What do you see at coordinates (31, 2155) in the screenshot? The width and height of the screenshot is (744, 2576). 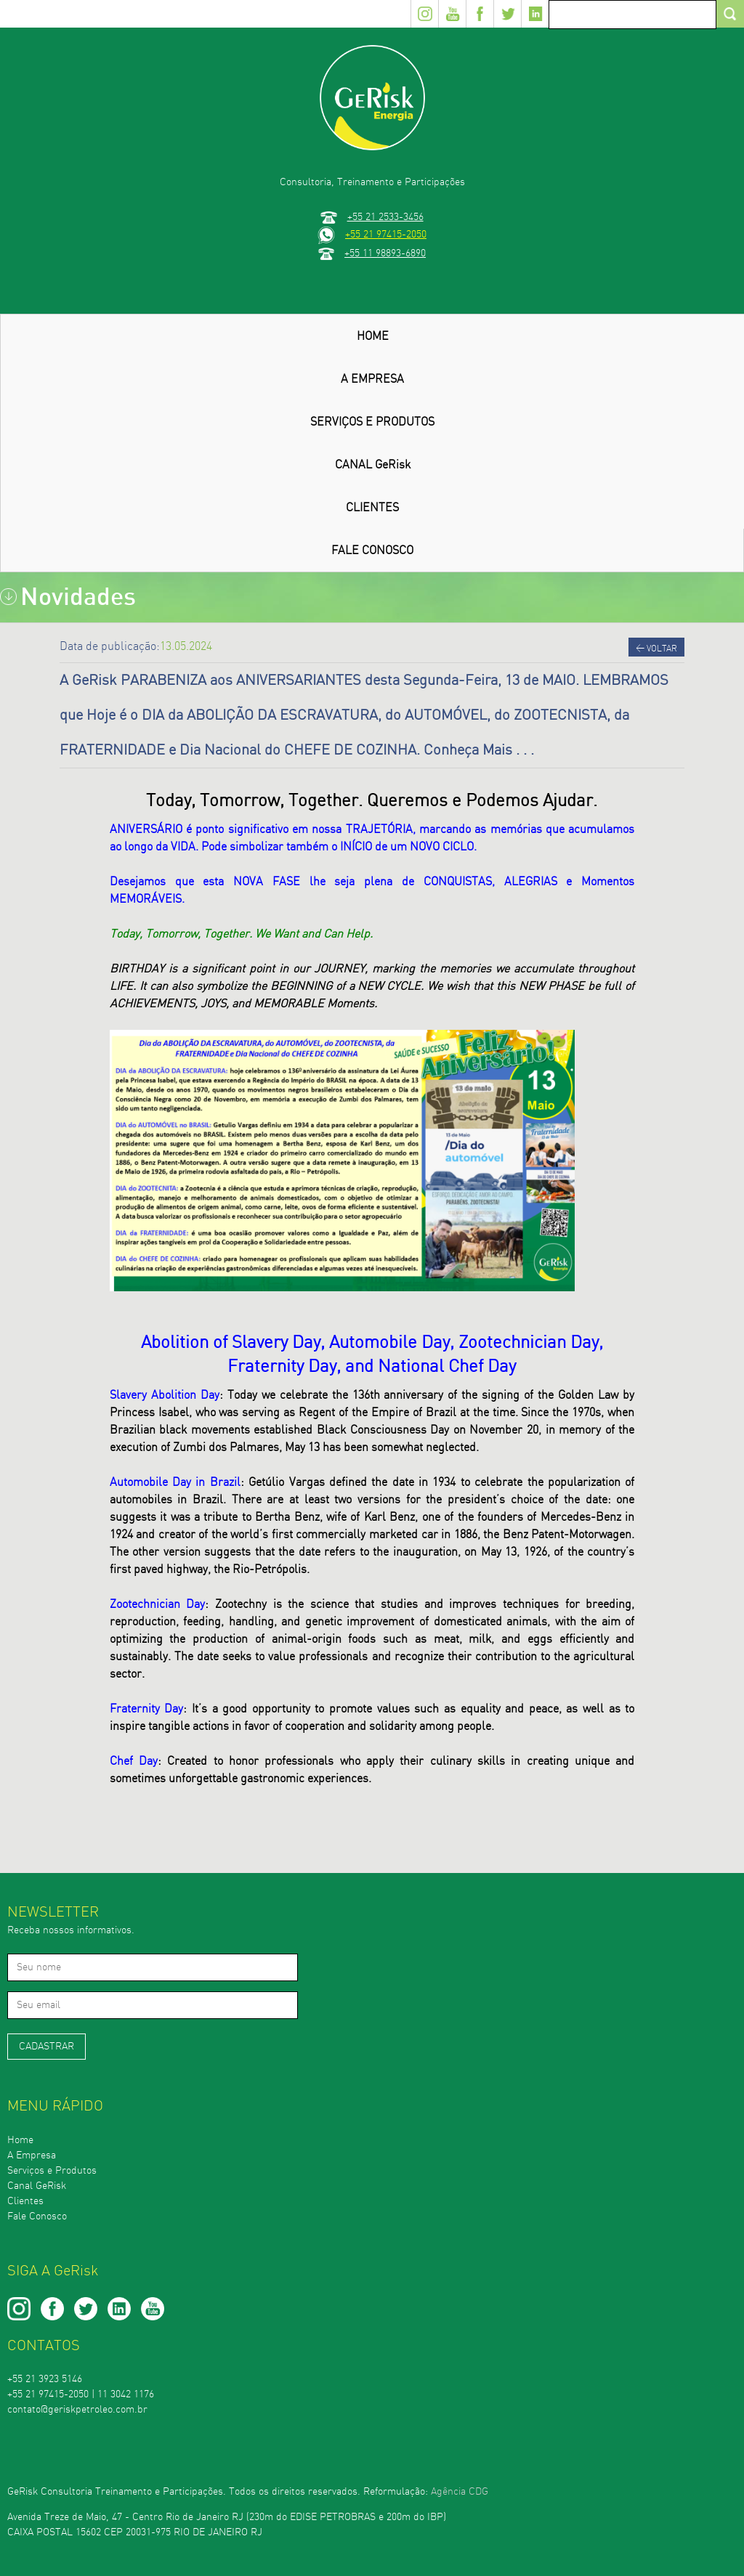 I see `A Empresa` at bounding box center [31, 2155].